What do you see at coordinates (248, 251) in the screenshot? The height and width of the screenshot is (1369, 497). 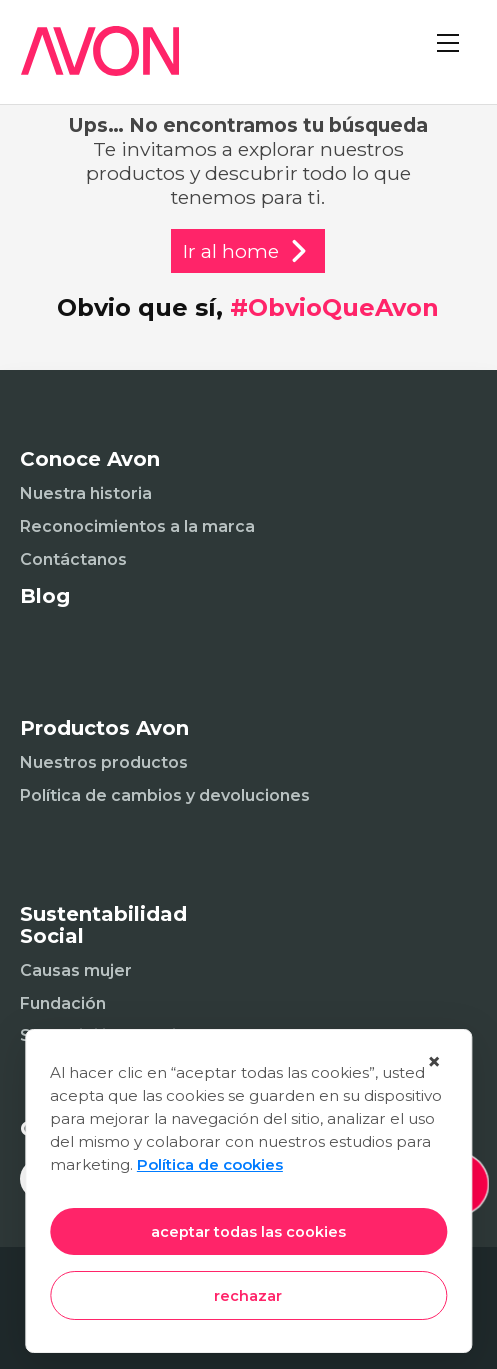 I see `Ir al home` at bounding box center [248, 251].